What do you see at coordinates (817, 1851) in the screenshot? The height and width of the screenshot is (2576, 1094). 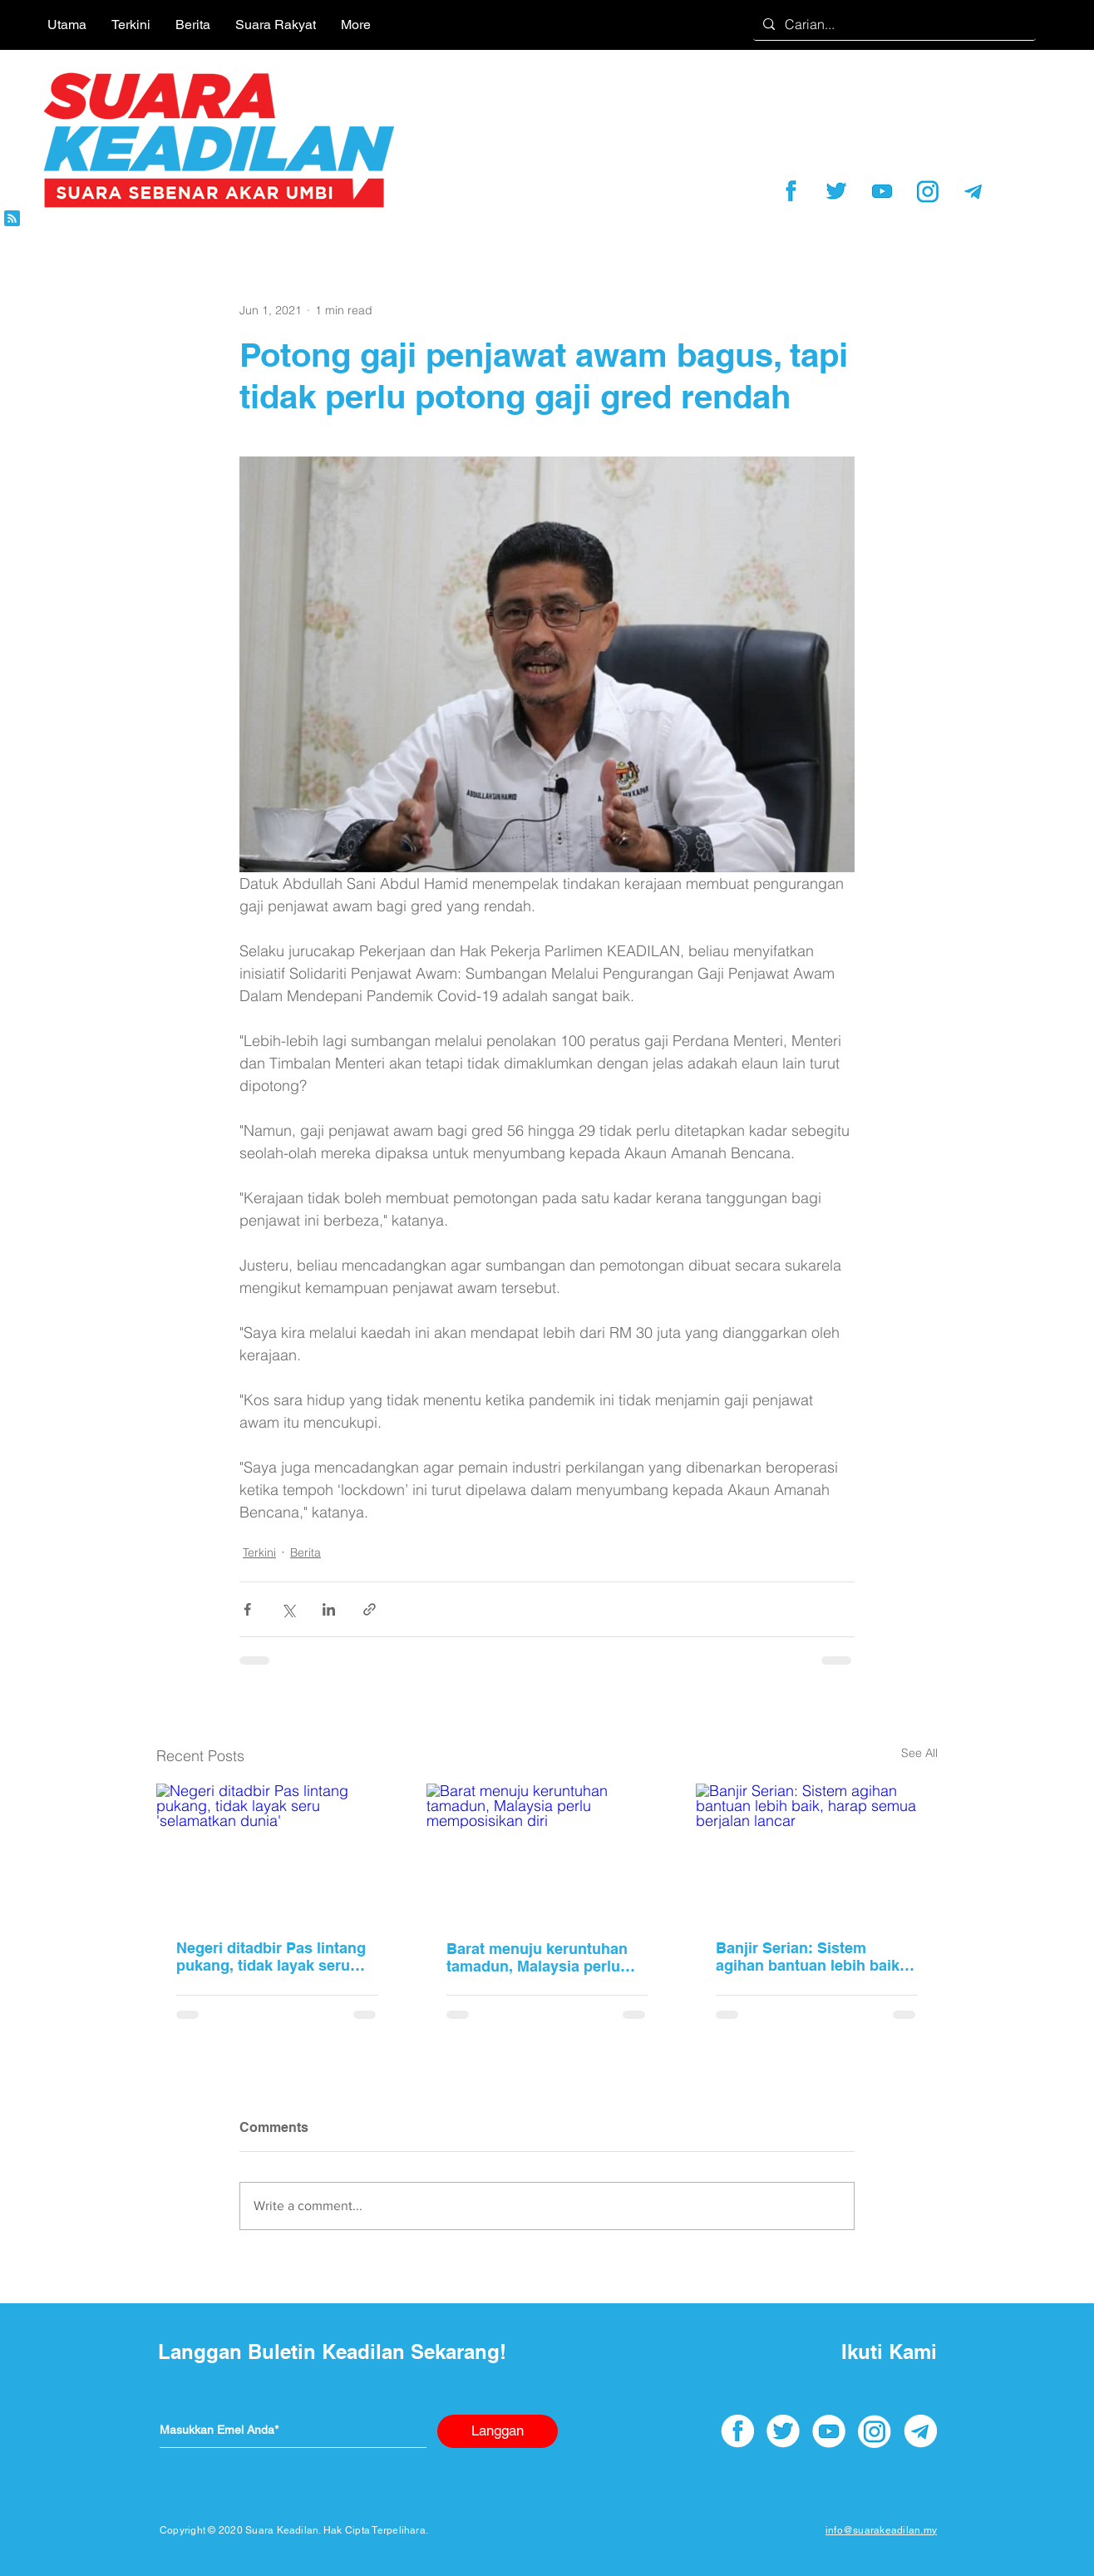 I see `[Banjir Serian: Sistem agihan bantuan lebih baik, harap semua berjalan lancar]` at bounding box center [817, 1851].